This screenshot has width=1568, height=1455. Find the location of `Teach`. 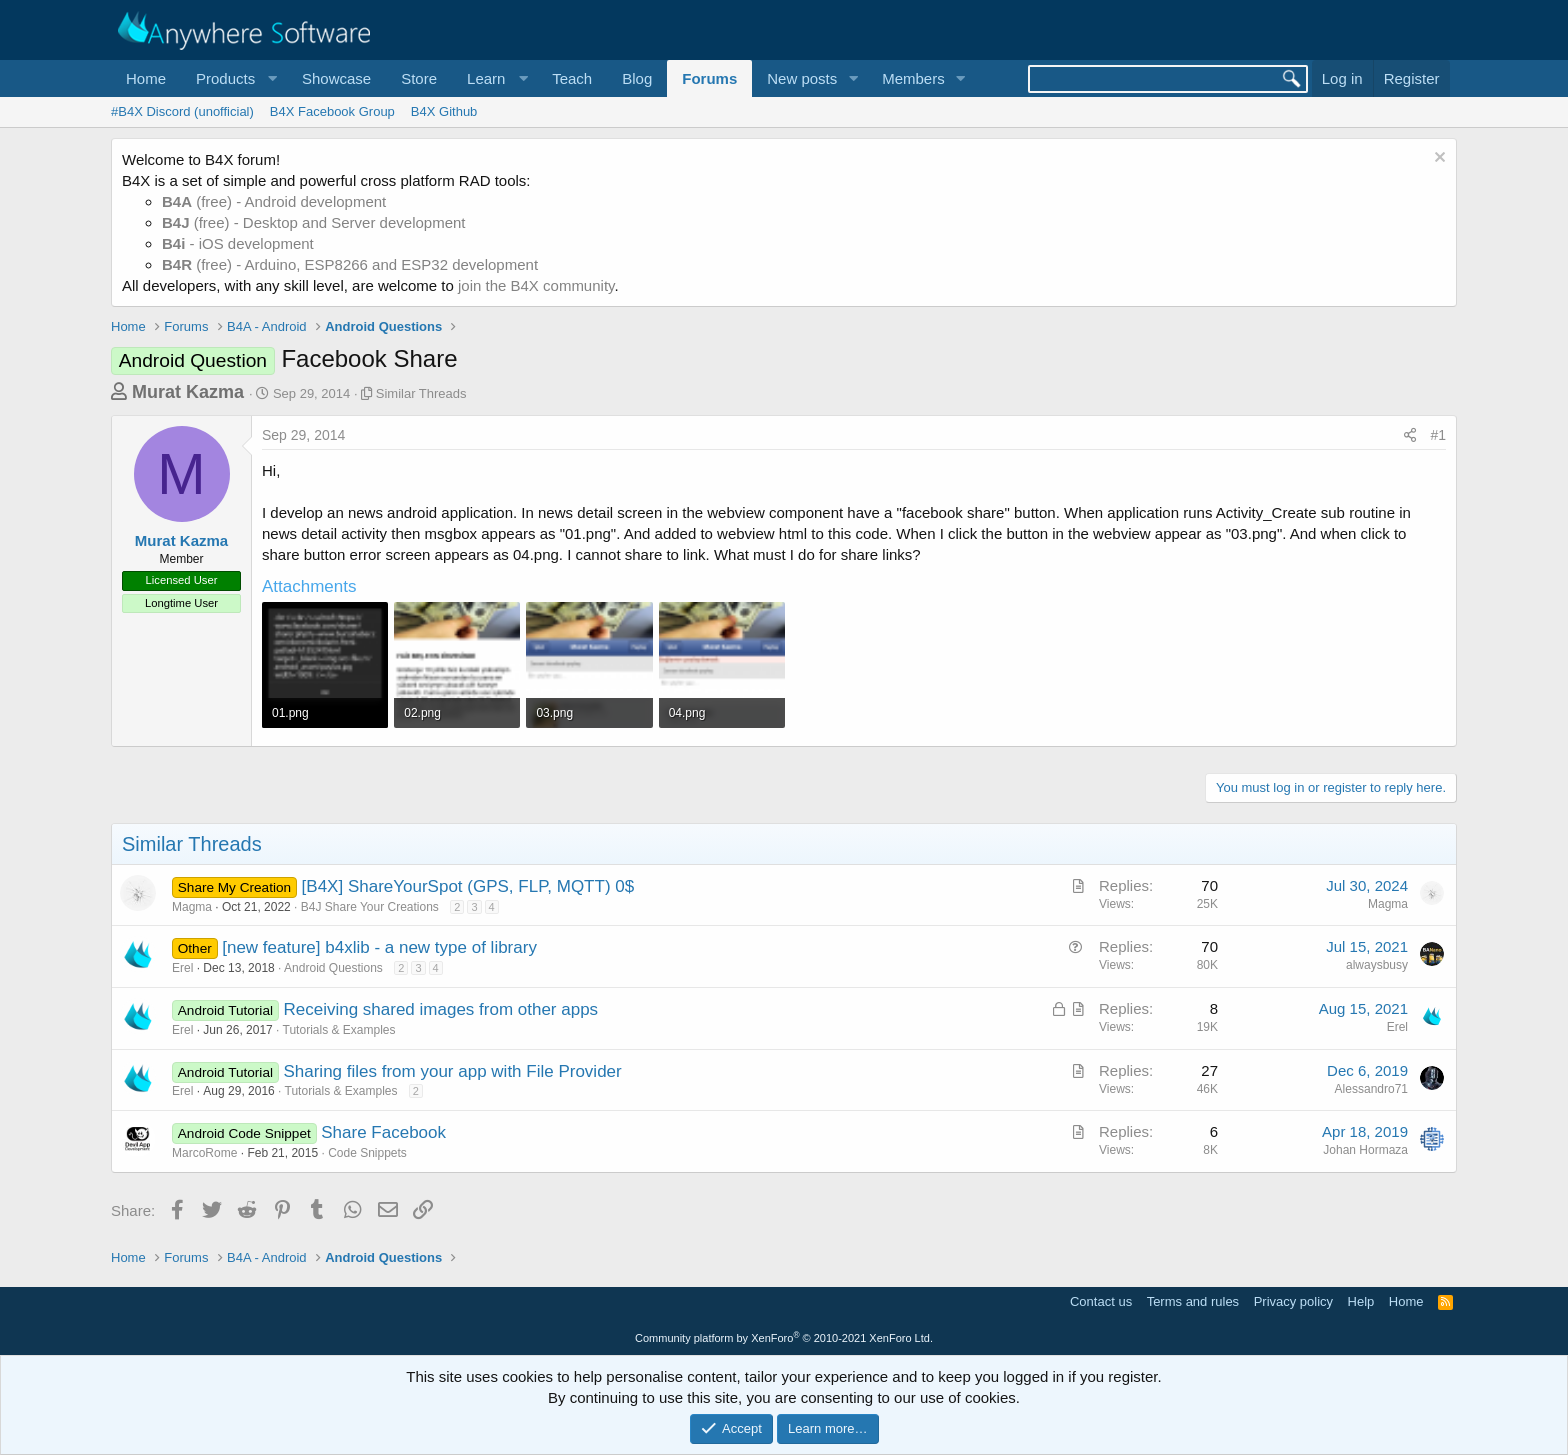

Teach is located at coordinates (572, 78).